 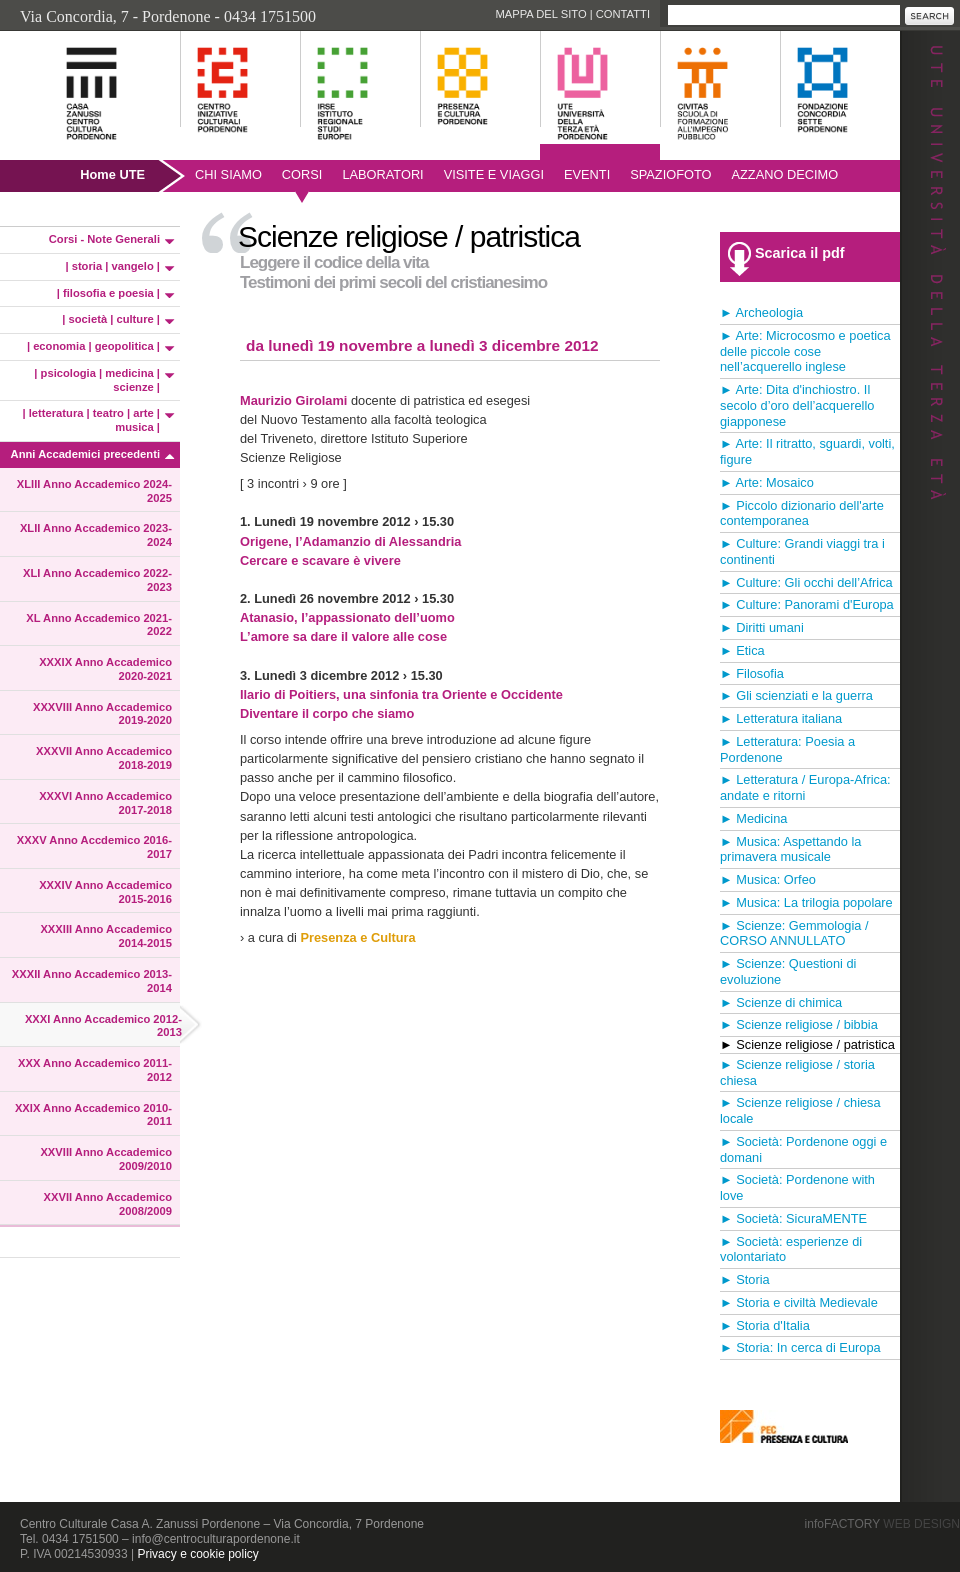 I want to click on XXXI Anno Accademico 2012-2013, so click(x=103, y=1026).